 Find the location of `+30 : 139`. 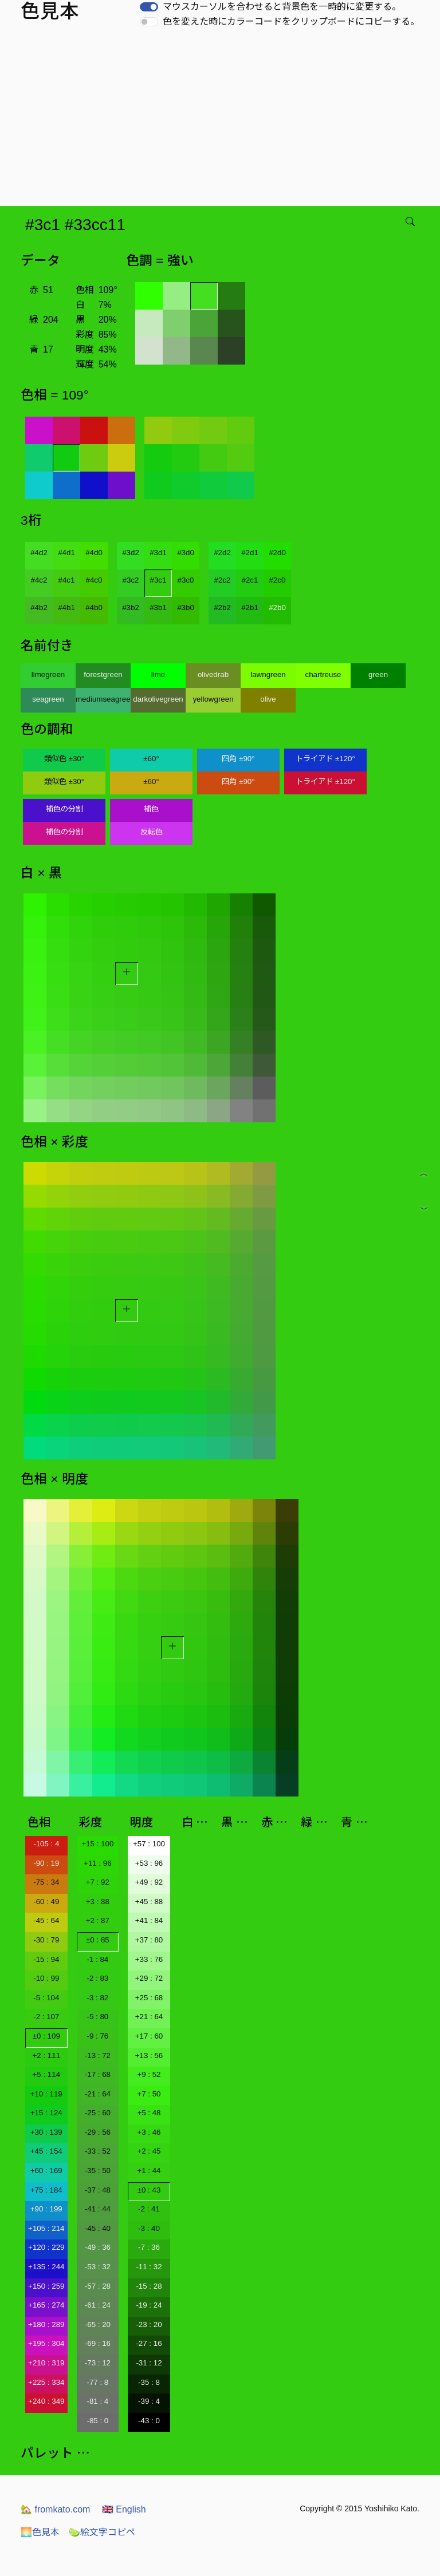

+30 : 139 is located at coordinates (46, 2132).